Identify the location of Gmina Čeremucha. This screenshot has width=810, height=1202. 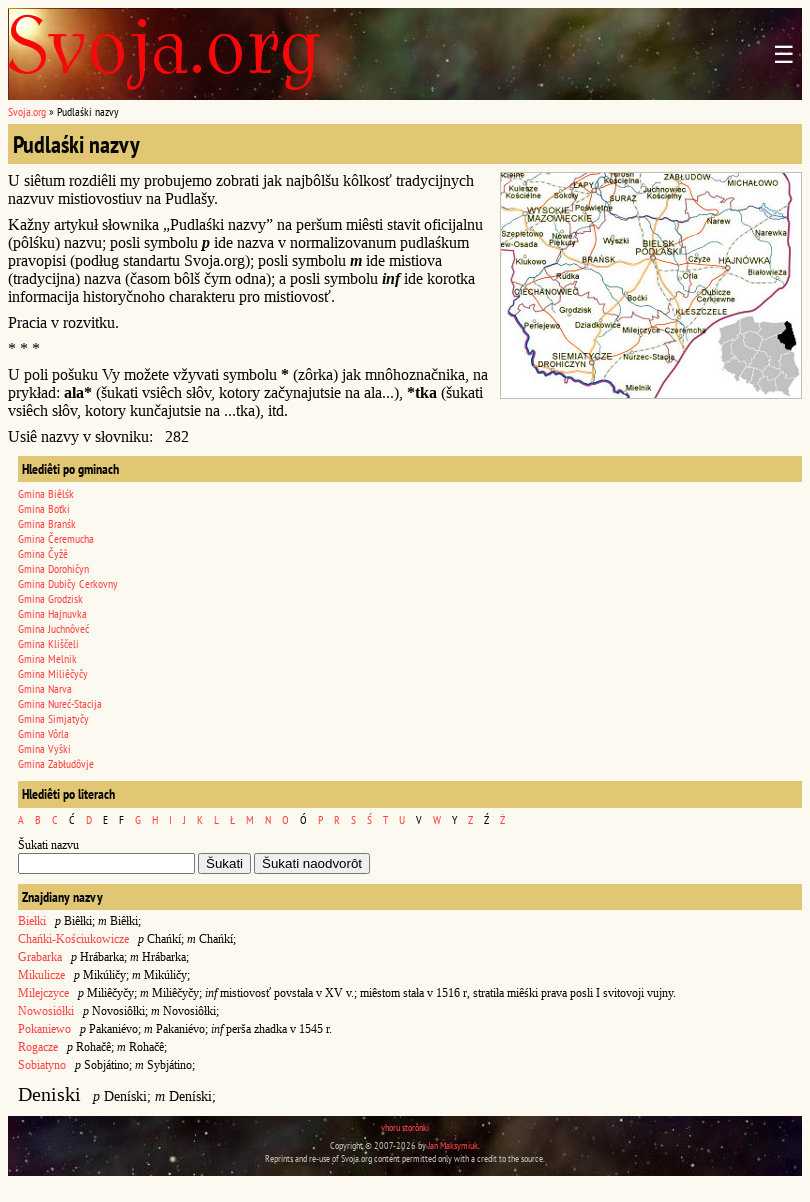
(56, 538).